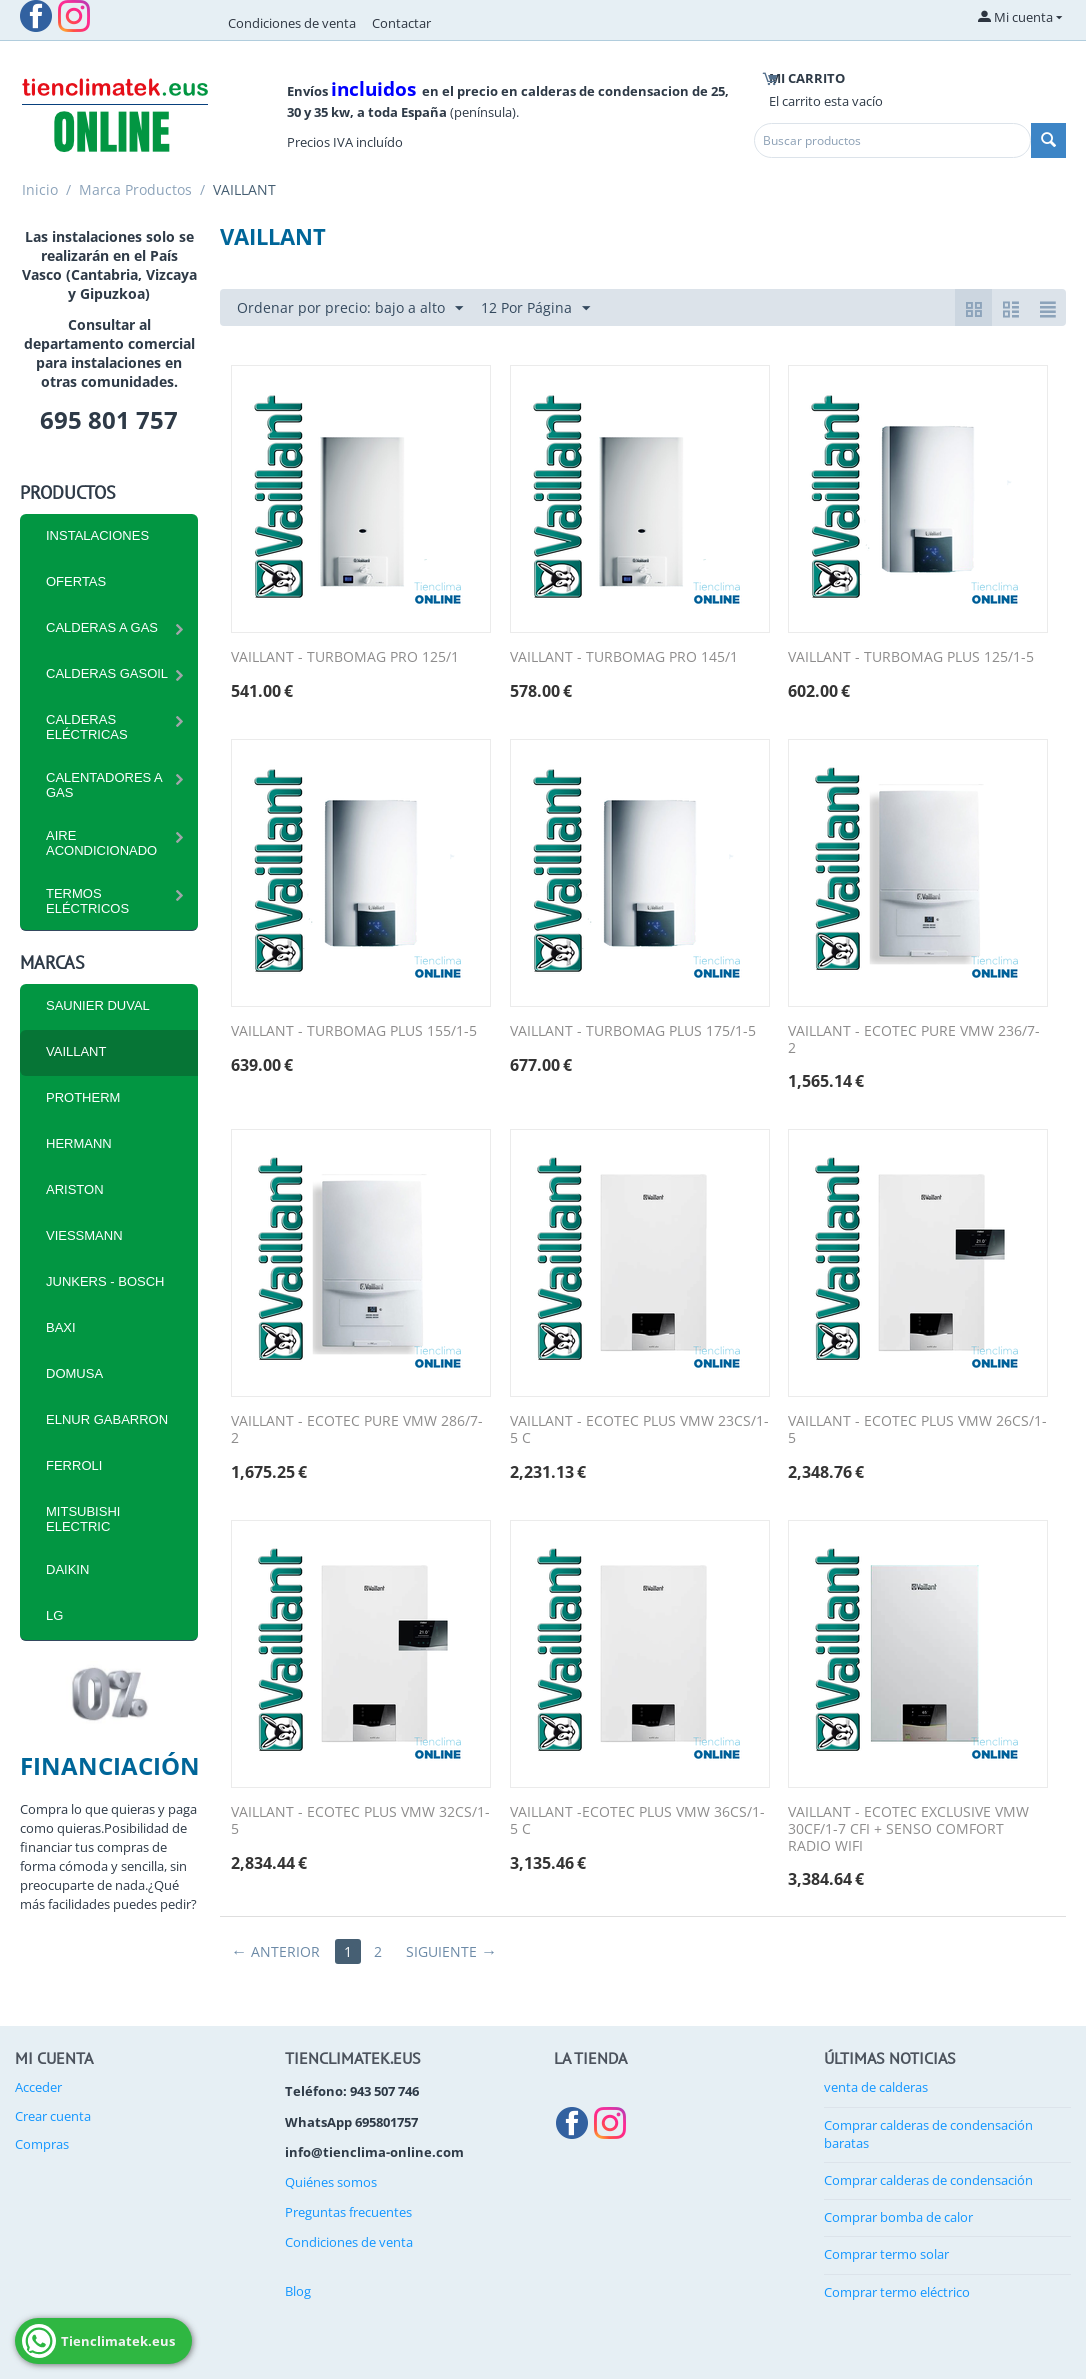  I want to click on VAILLANT - ECOTEC PURE VMW 236/7-2, so click(914, 1040).